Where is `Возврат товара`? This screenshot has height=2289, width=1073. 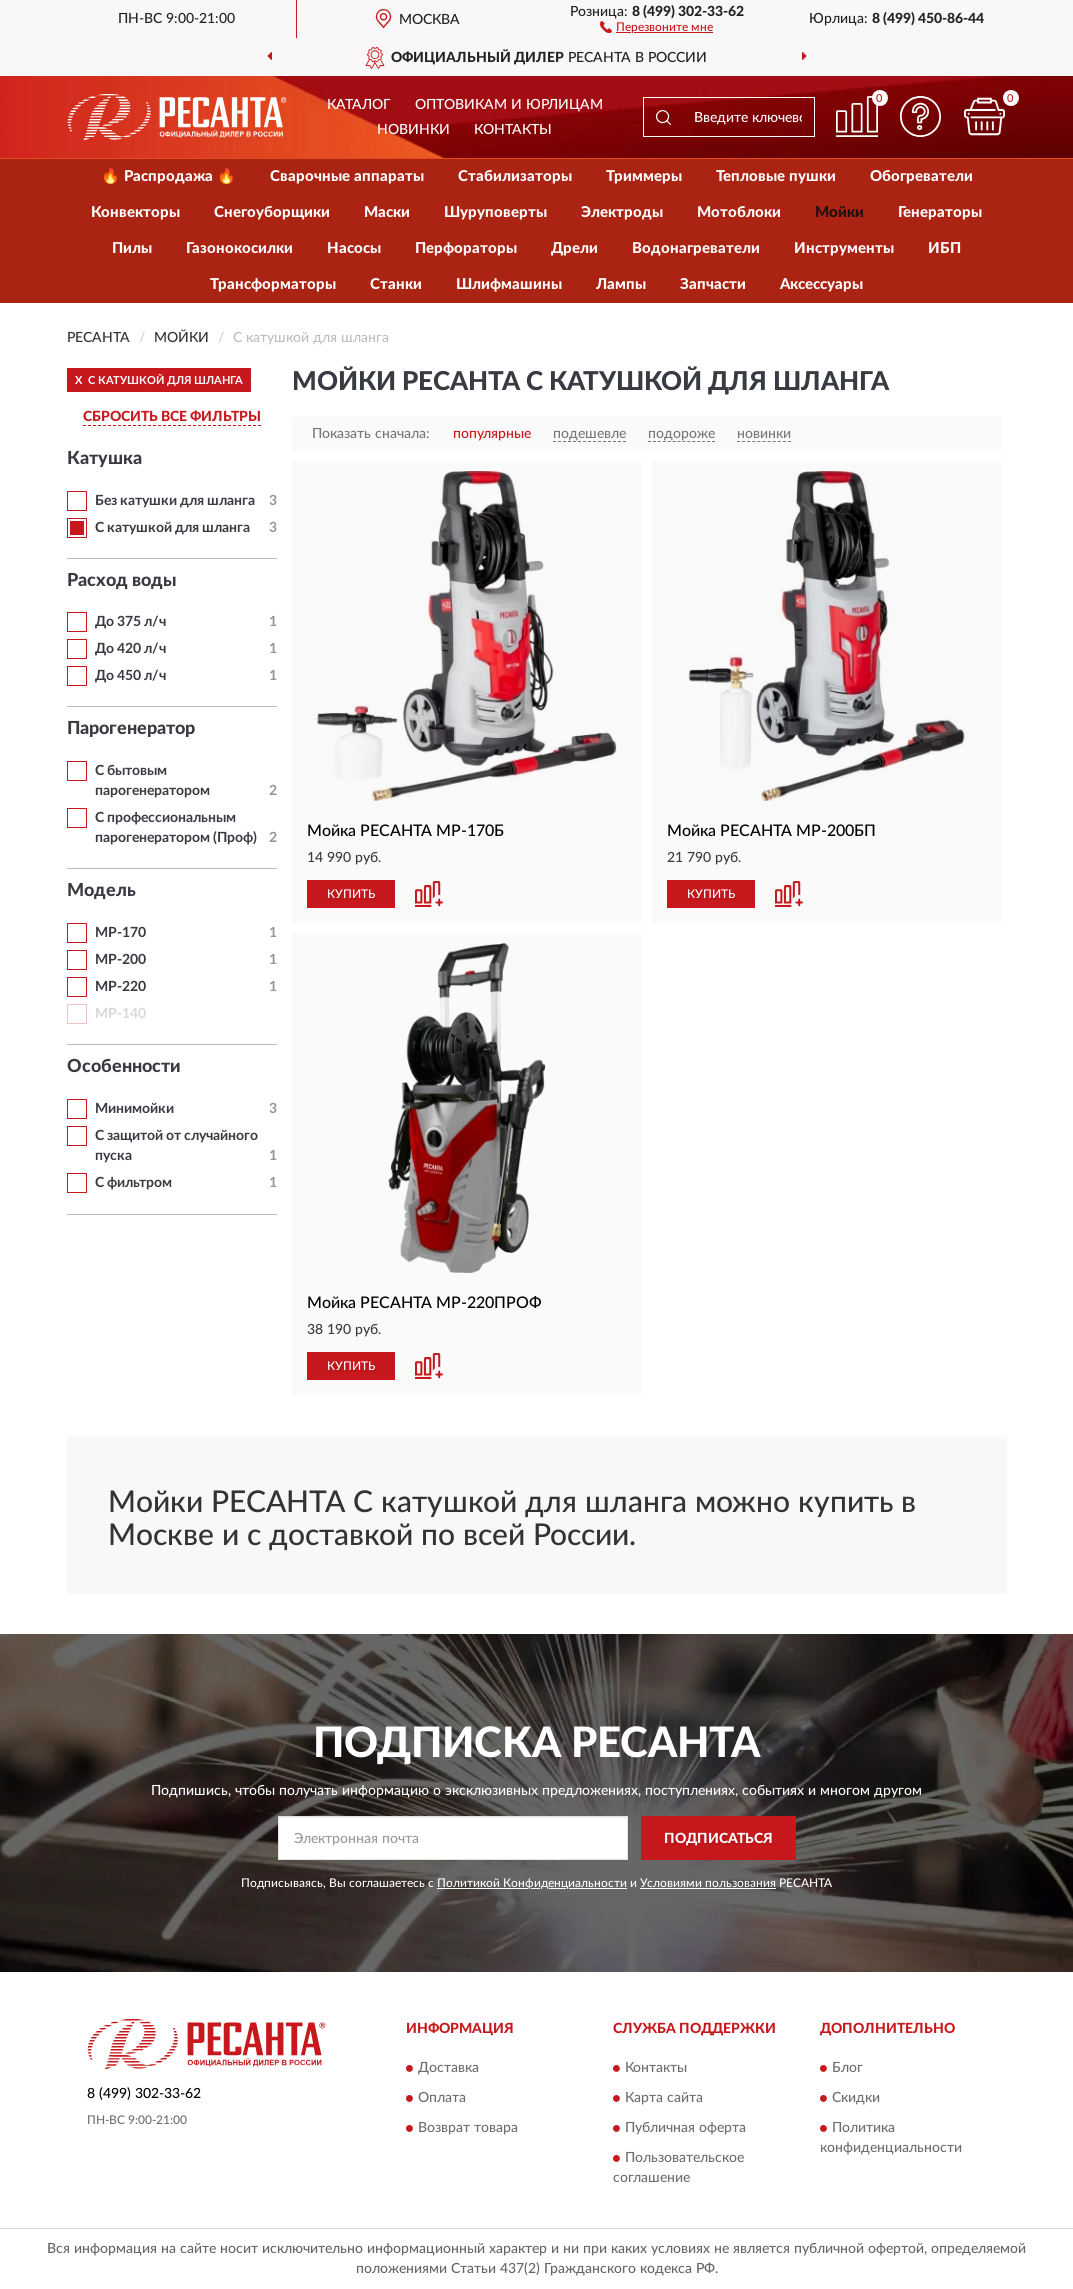
Возврат товара is located at coordinates (468, 2128).